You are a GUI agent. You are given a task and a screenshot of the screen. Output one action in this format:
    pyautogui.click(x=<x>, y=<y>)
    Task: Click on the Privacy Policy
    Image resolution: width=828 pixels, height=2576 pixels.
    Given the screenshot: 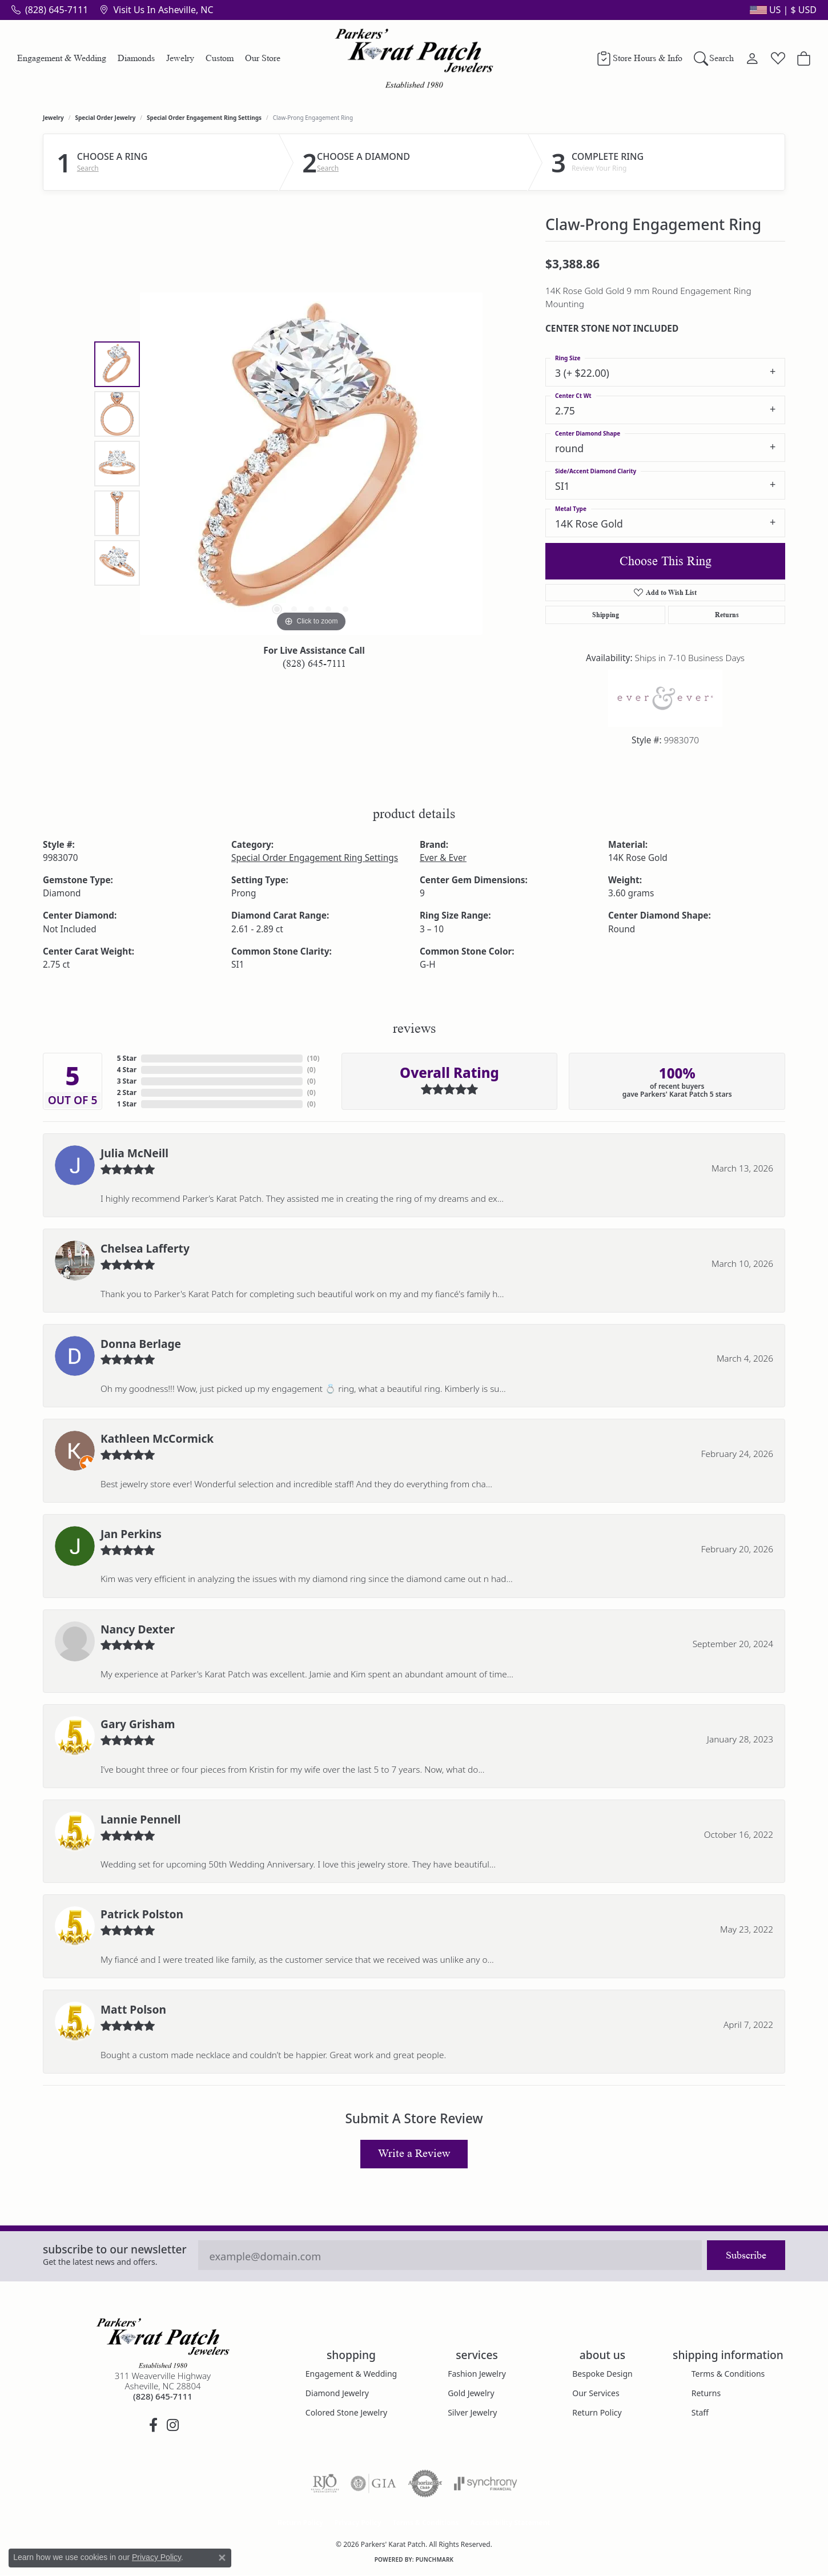 What is the action you would take?
    pyautogui.click(x=358, y=2522)
    